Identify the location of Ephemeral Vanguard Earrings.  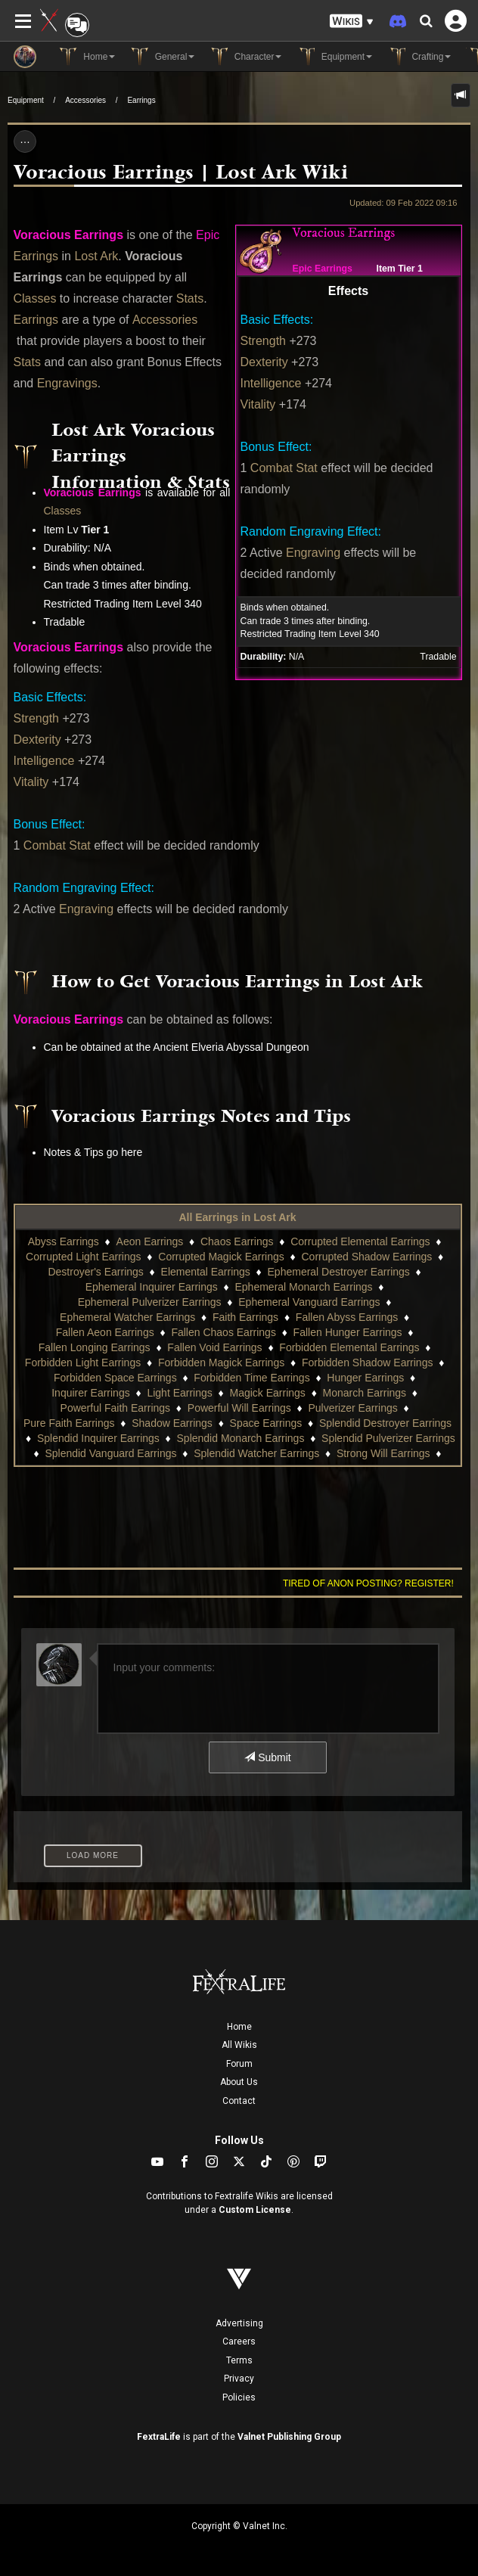
(309, 1302).